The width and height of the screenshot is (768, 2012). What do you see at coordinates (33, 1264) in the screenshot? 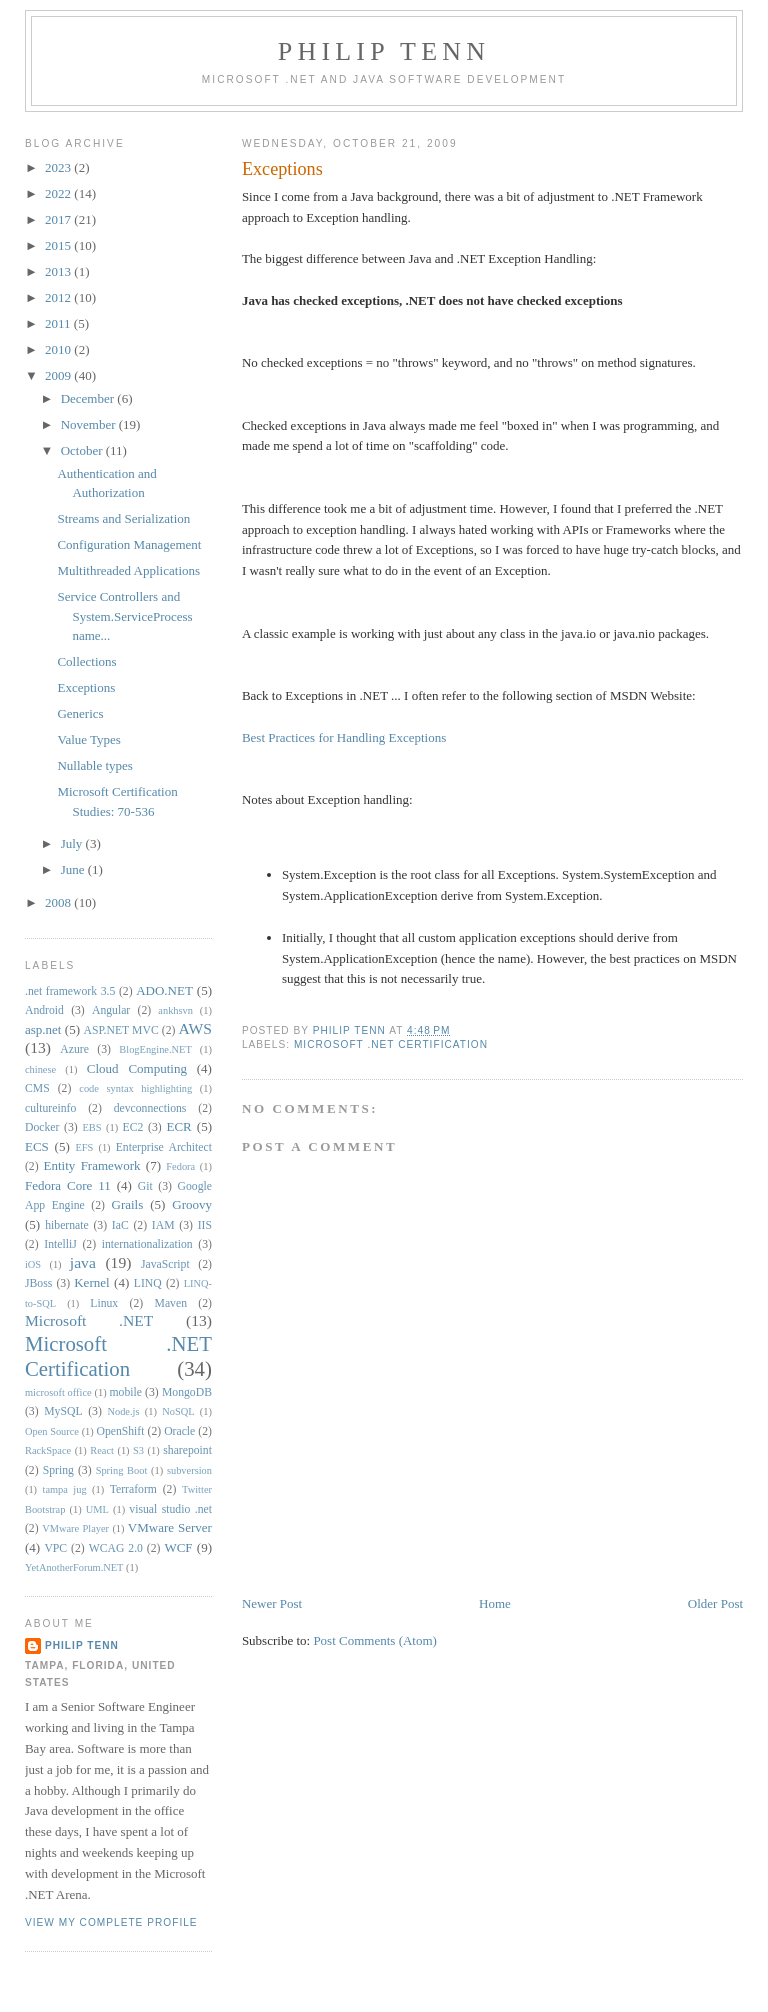
I see `iOS` at bounding box center [33, 1264].